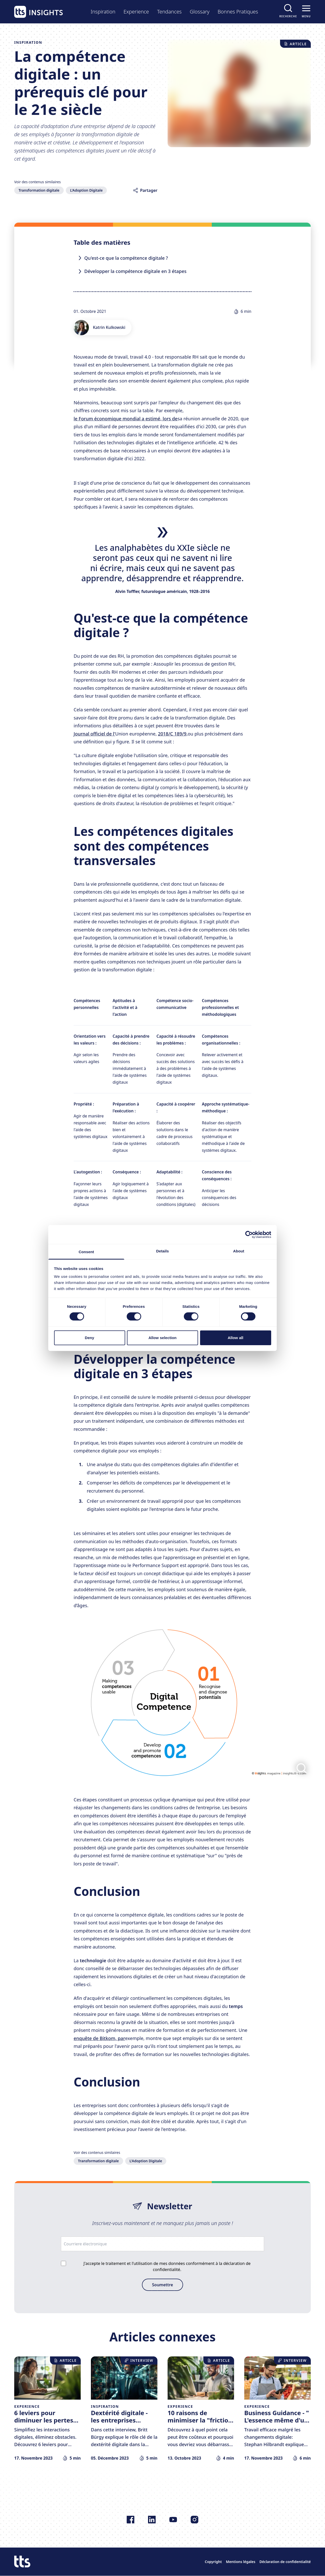 This screenshot has height=2576, width=325. Describe the element at coordinates (162, 1251) in the screenshot. I see `Details [tab]` at that location.